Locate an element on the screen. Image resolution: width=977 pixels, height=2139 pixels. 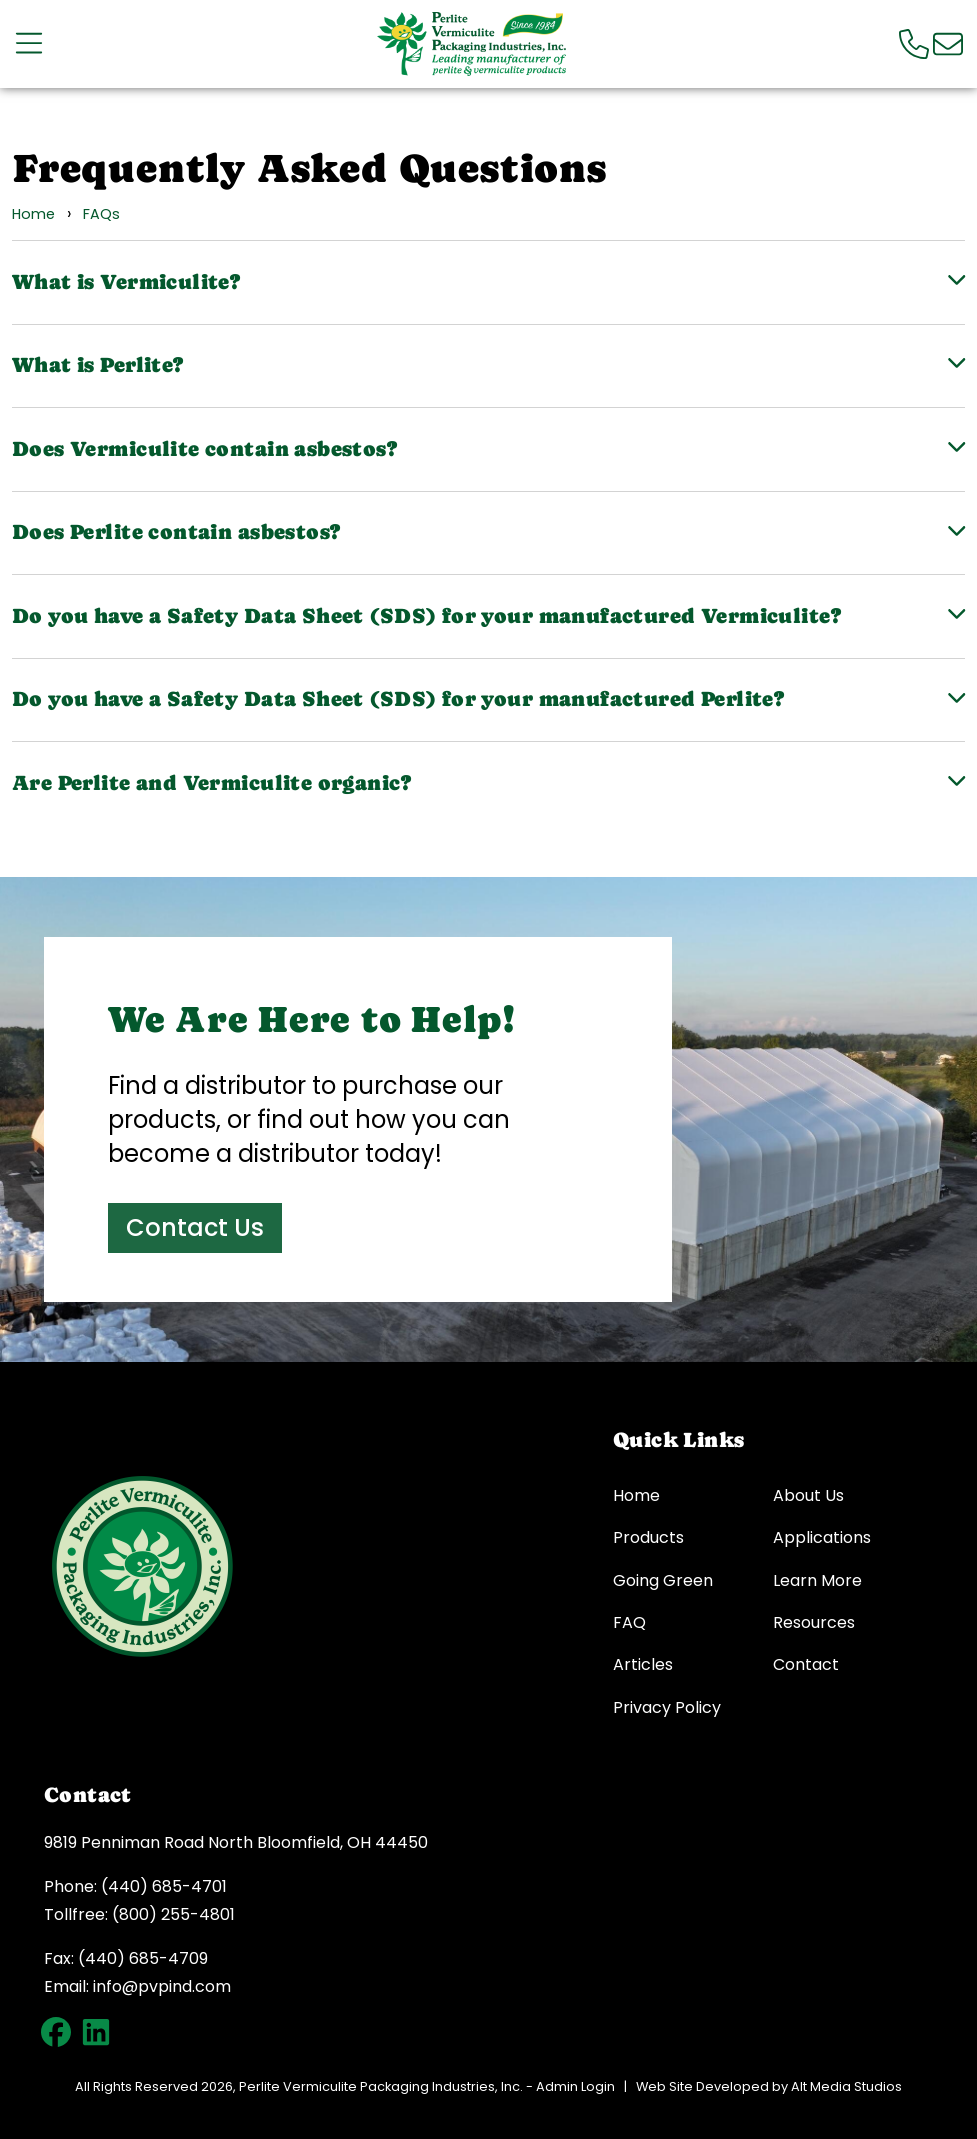
Products is located at coordinates (648, 1538).